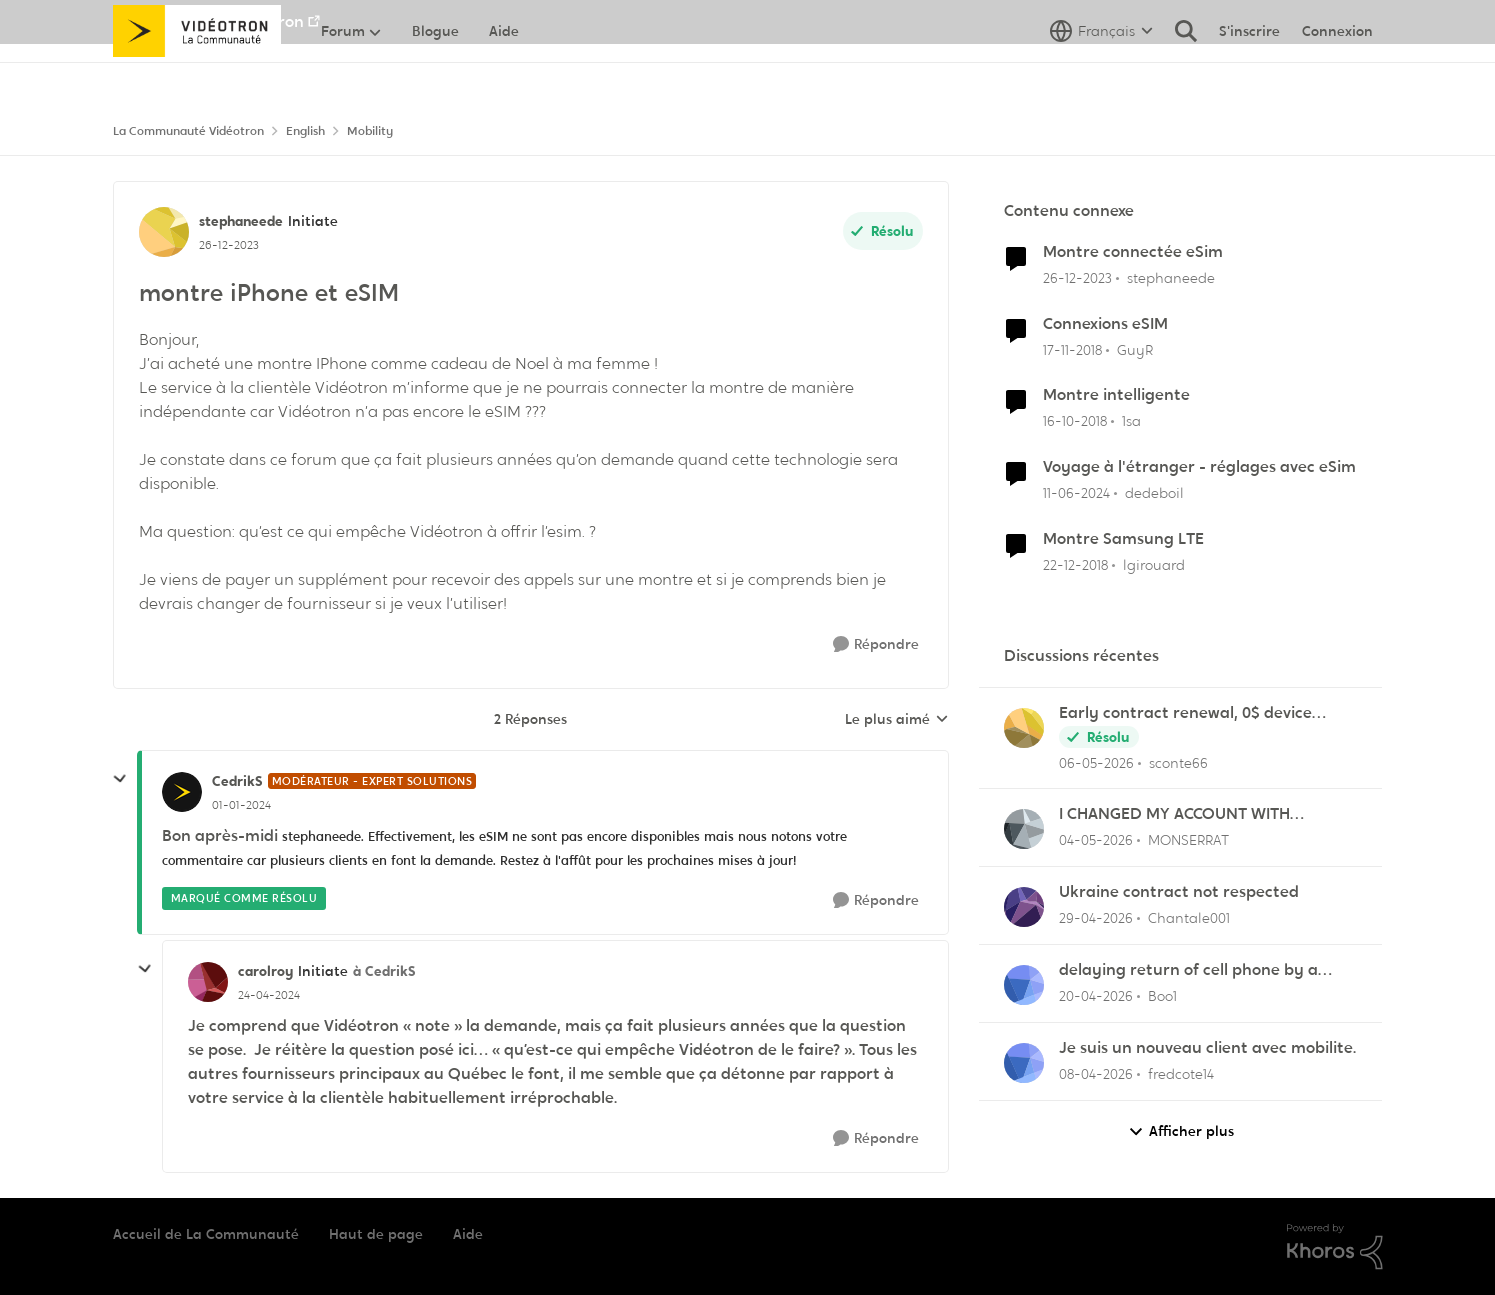 The height and width of the screenshot is (1295, 1495). Describe the element at coordinates (1188, 970) in the screenshot. I see `delaying return of cell phone by a month or so.` at that location.